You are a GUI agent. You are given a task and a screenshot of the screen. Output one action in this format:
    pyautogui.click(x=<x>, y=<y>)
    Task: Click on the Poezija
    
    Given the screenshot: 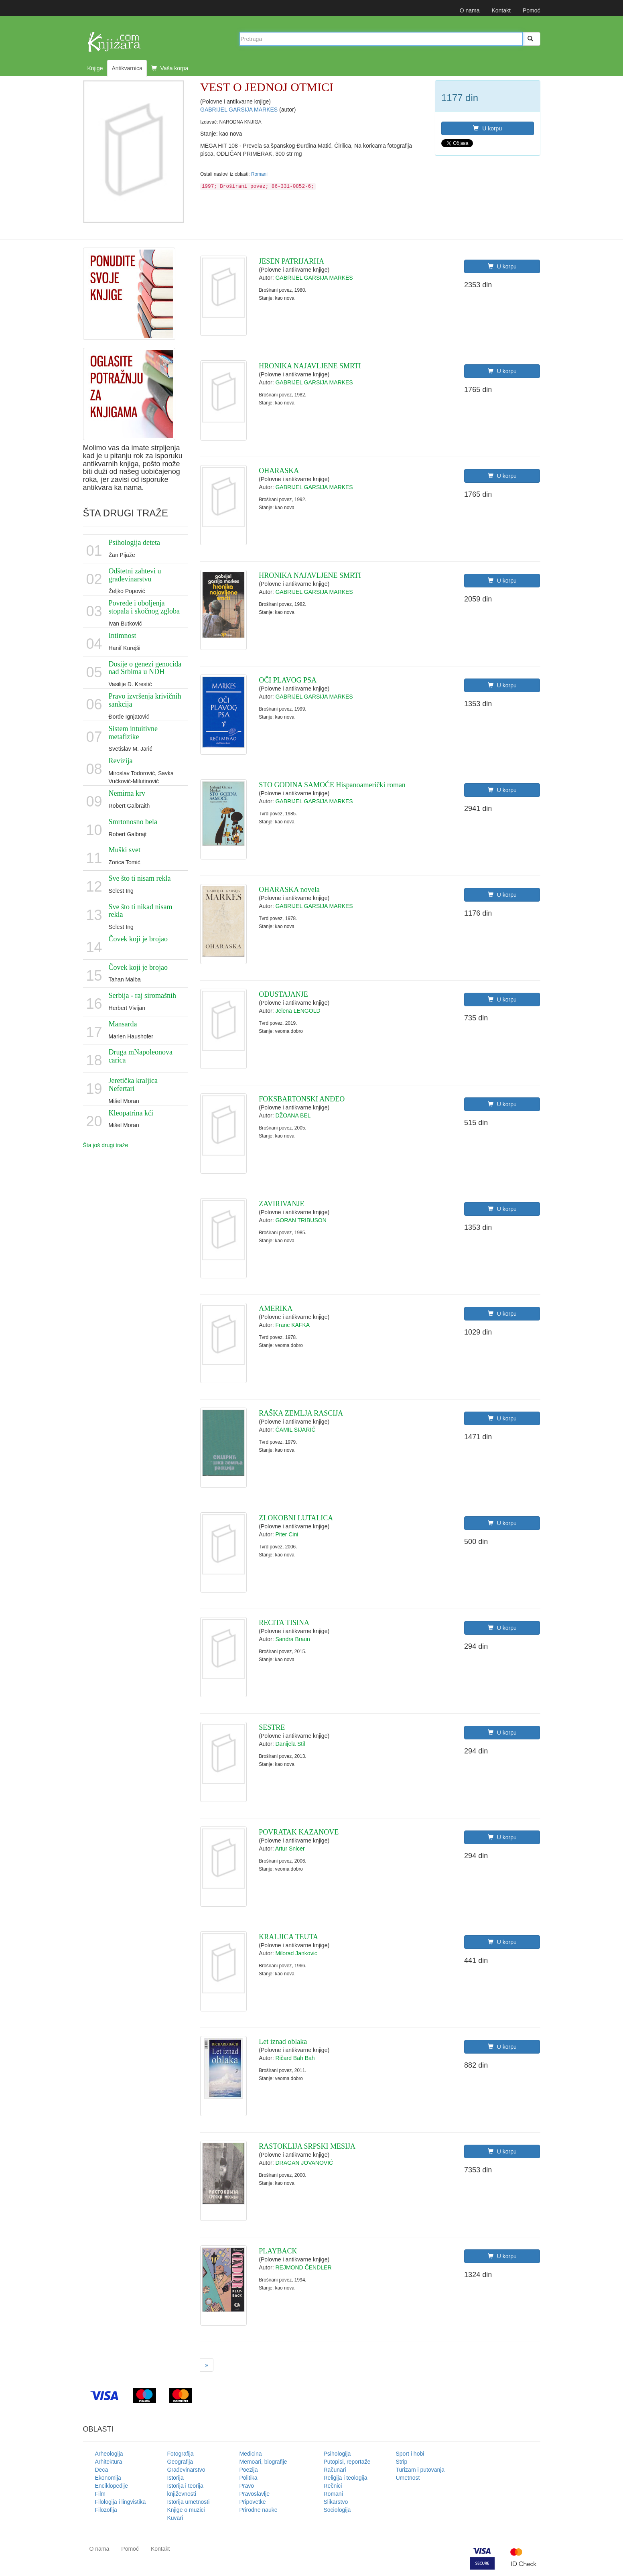 What is the action you would take?
    pyautogui.click(x=248, y=2469)
    